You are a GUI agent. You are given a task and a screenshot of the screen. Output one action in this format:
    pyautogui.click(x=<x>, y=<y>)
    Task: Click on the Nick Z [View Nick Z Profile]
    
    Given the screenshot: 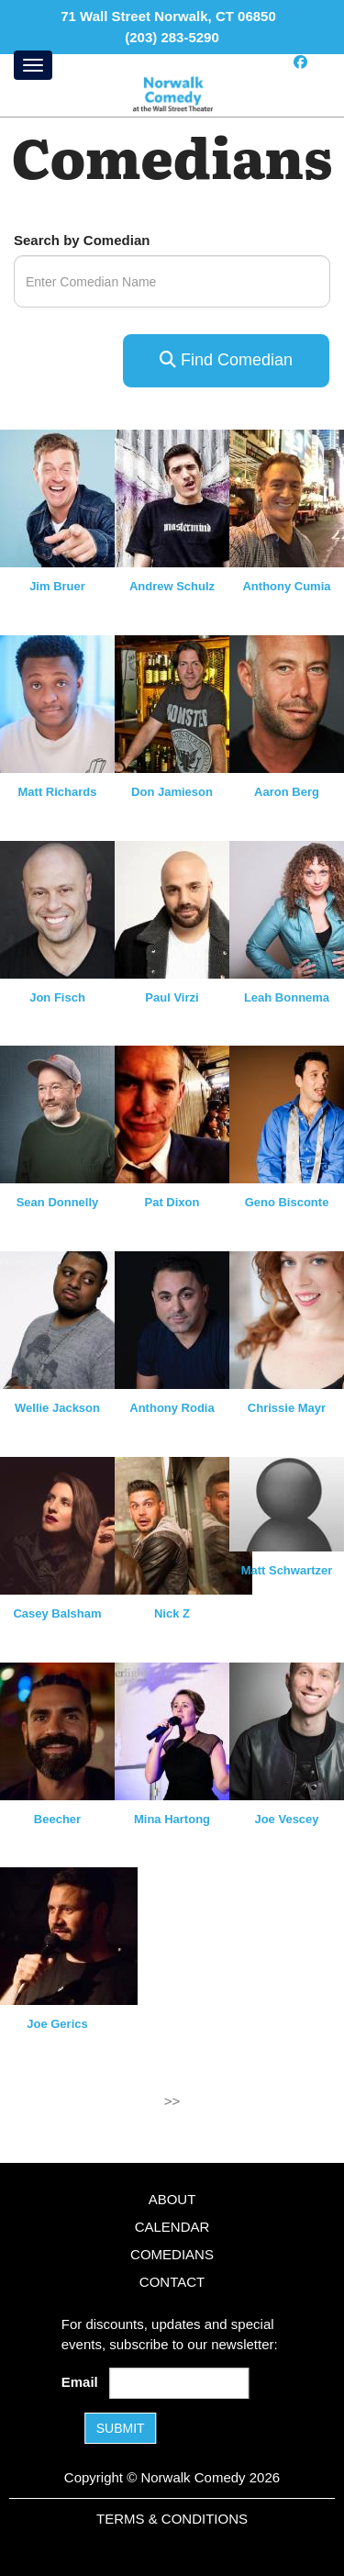 What is the action you would take?
    pyautogui.click(x=172, y=1613)
    